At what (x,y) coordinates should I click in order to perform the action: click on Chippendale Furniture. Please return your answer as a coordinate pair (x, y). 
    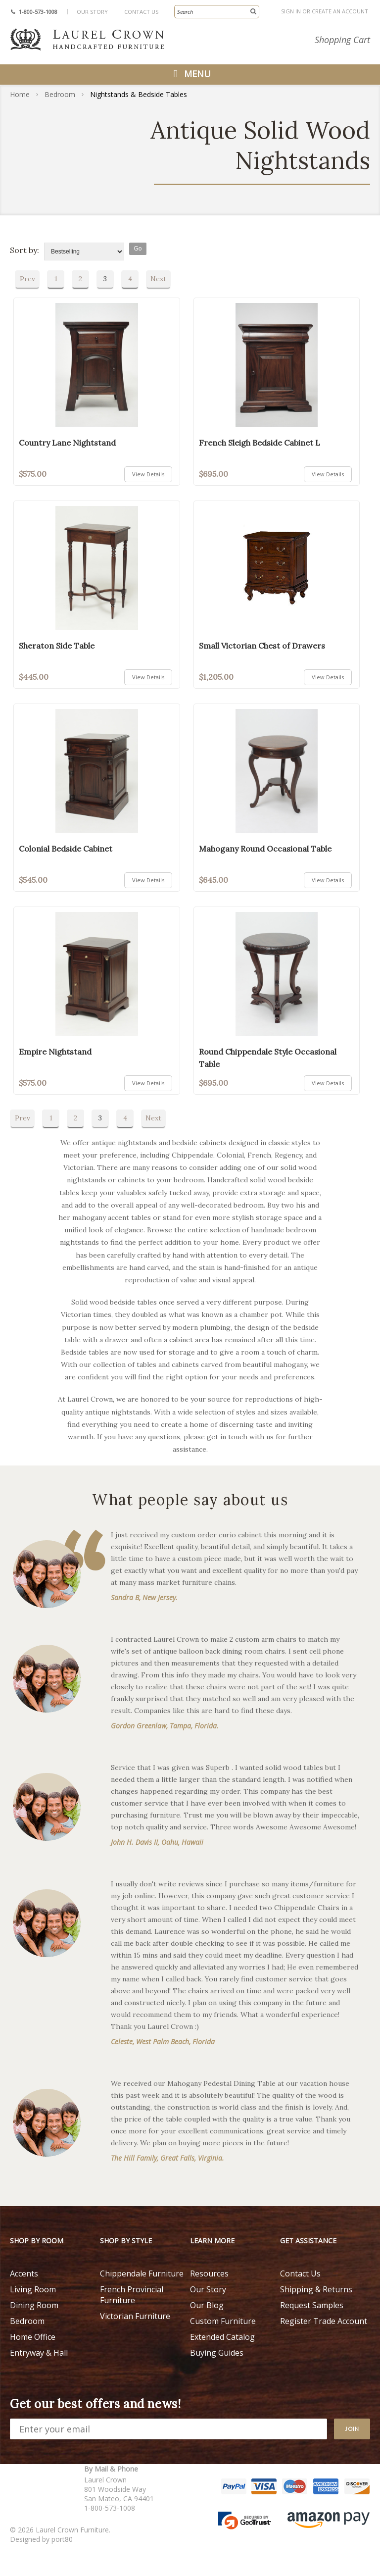
    Looking at the image, I should click on (142, 2273).